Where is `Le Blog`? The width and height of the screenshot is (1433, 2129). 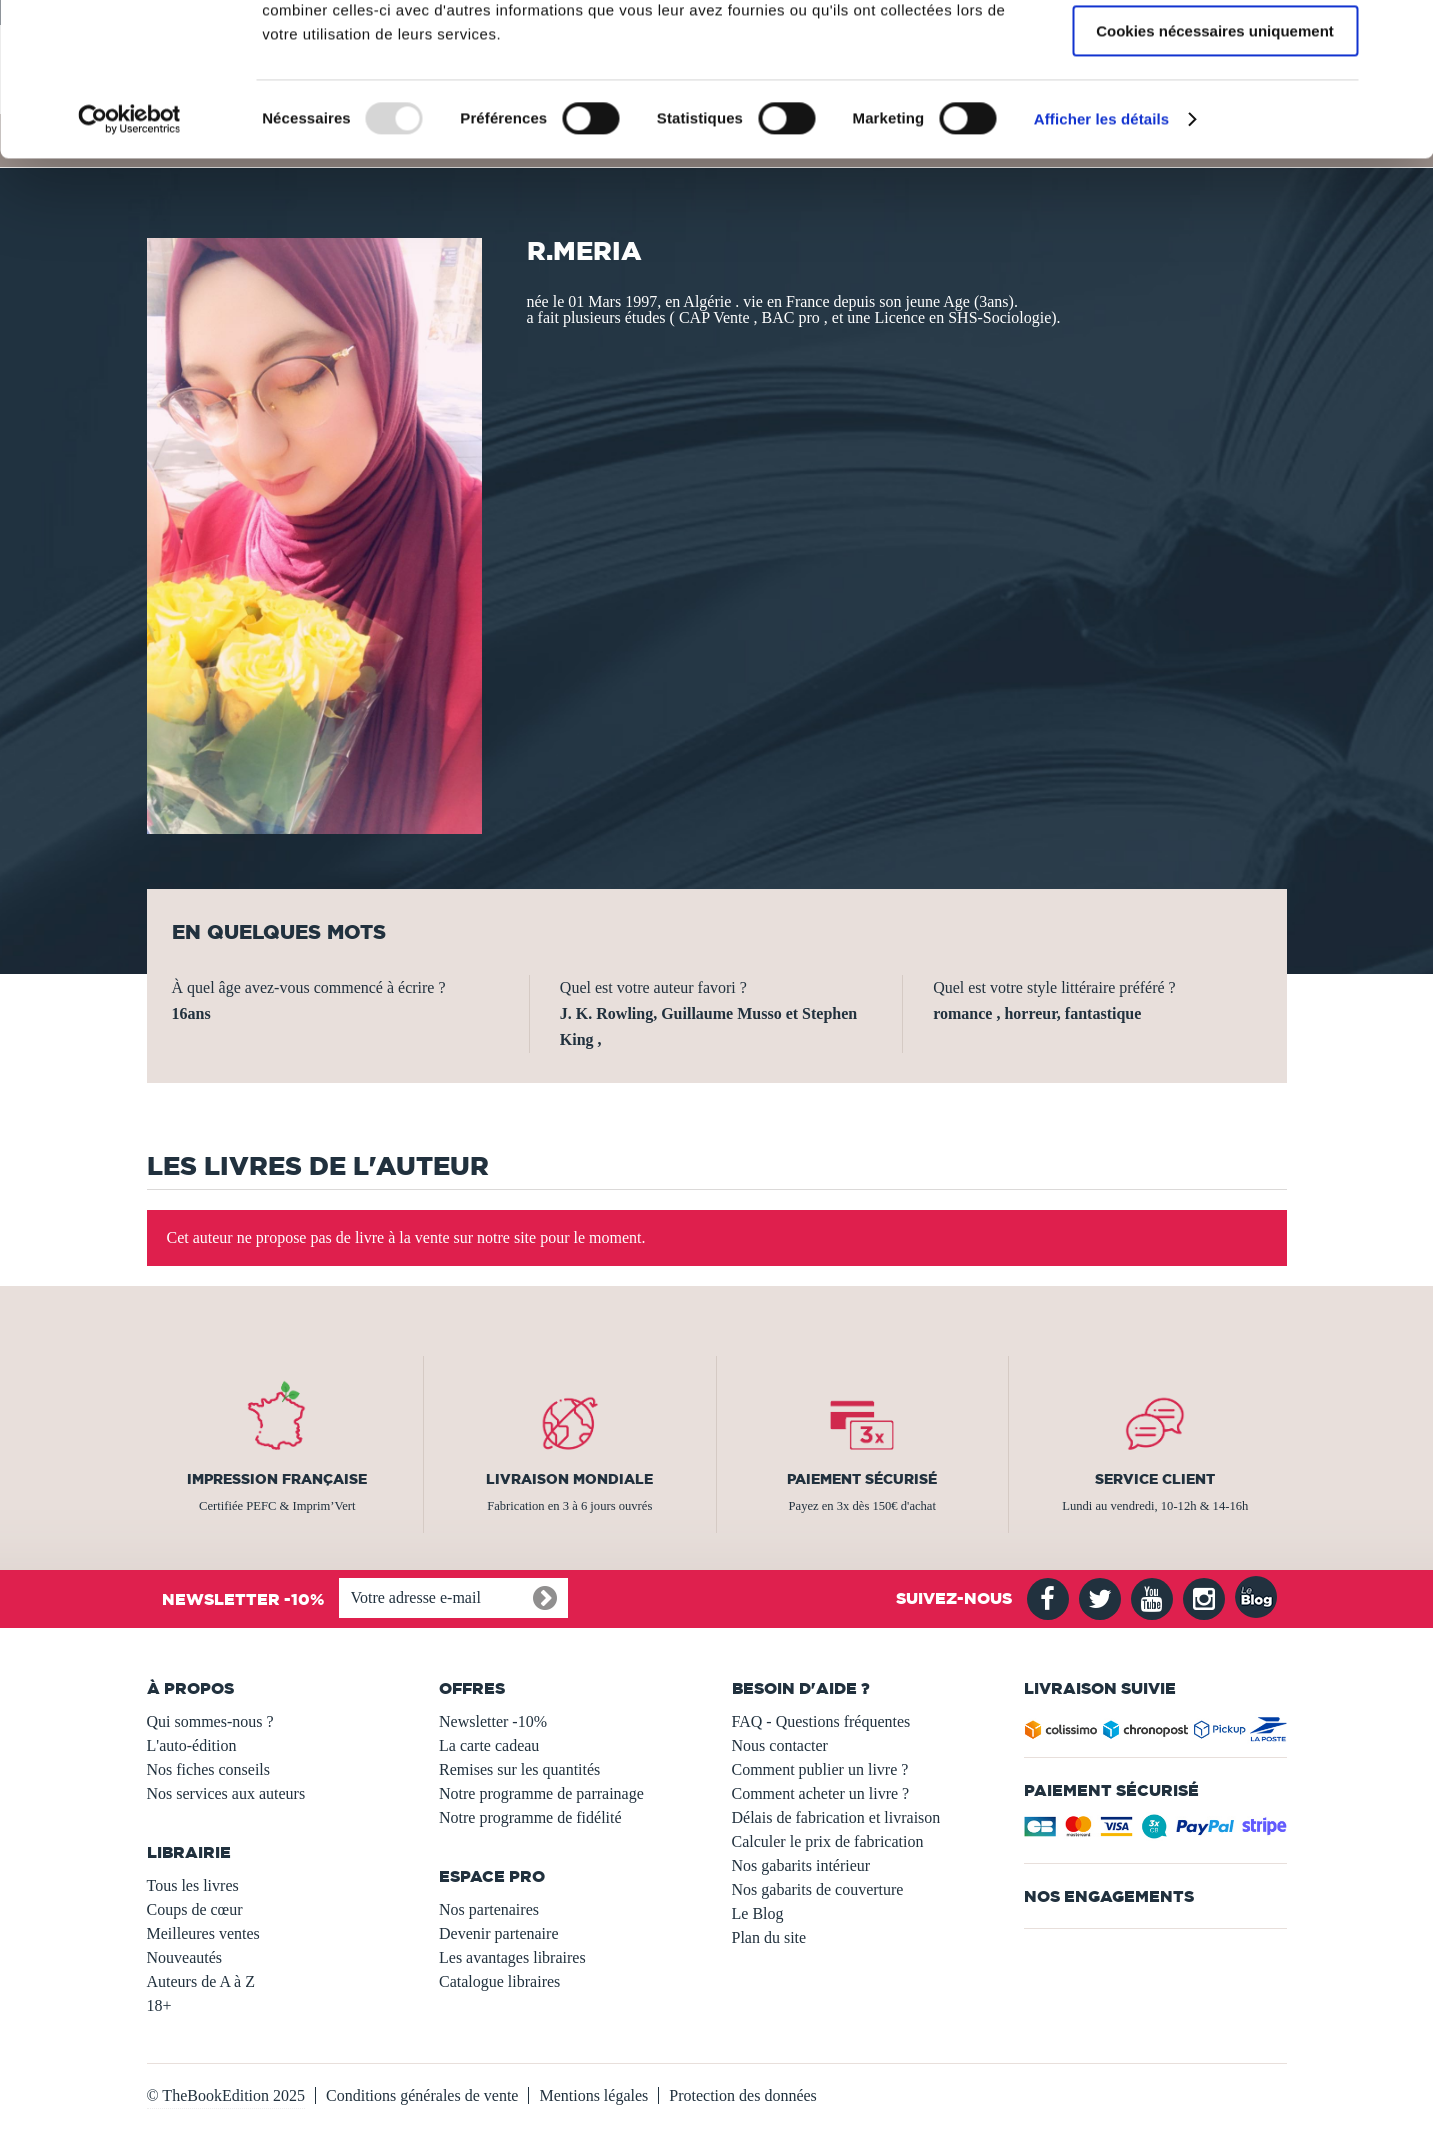
Le Blog is located at coordinates (758, 1913).